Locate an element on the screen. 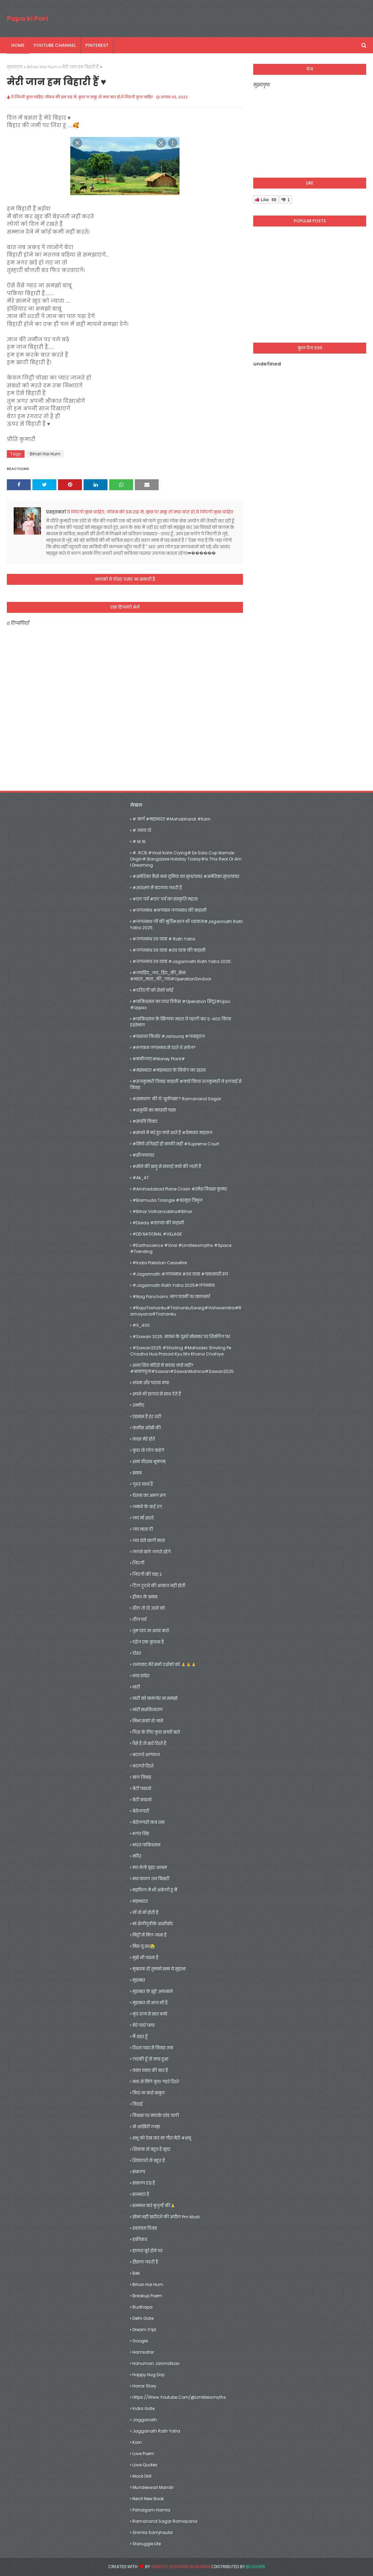  #Bihar vidhansabha#bihar is located at coordinates (162, 1211).